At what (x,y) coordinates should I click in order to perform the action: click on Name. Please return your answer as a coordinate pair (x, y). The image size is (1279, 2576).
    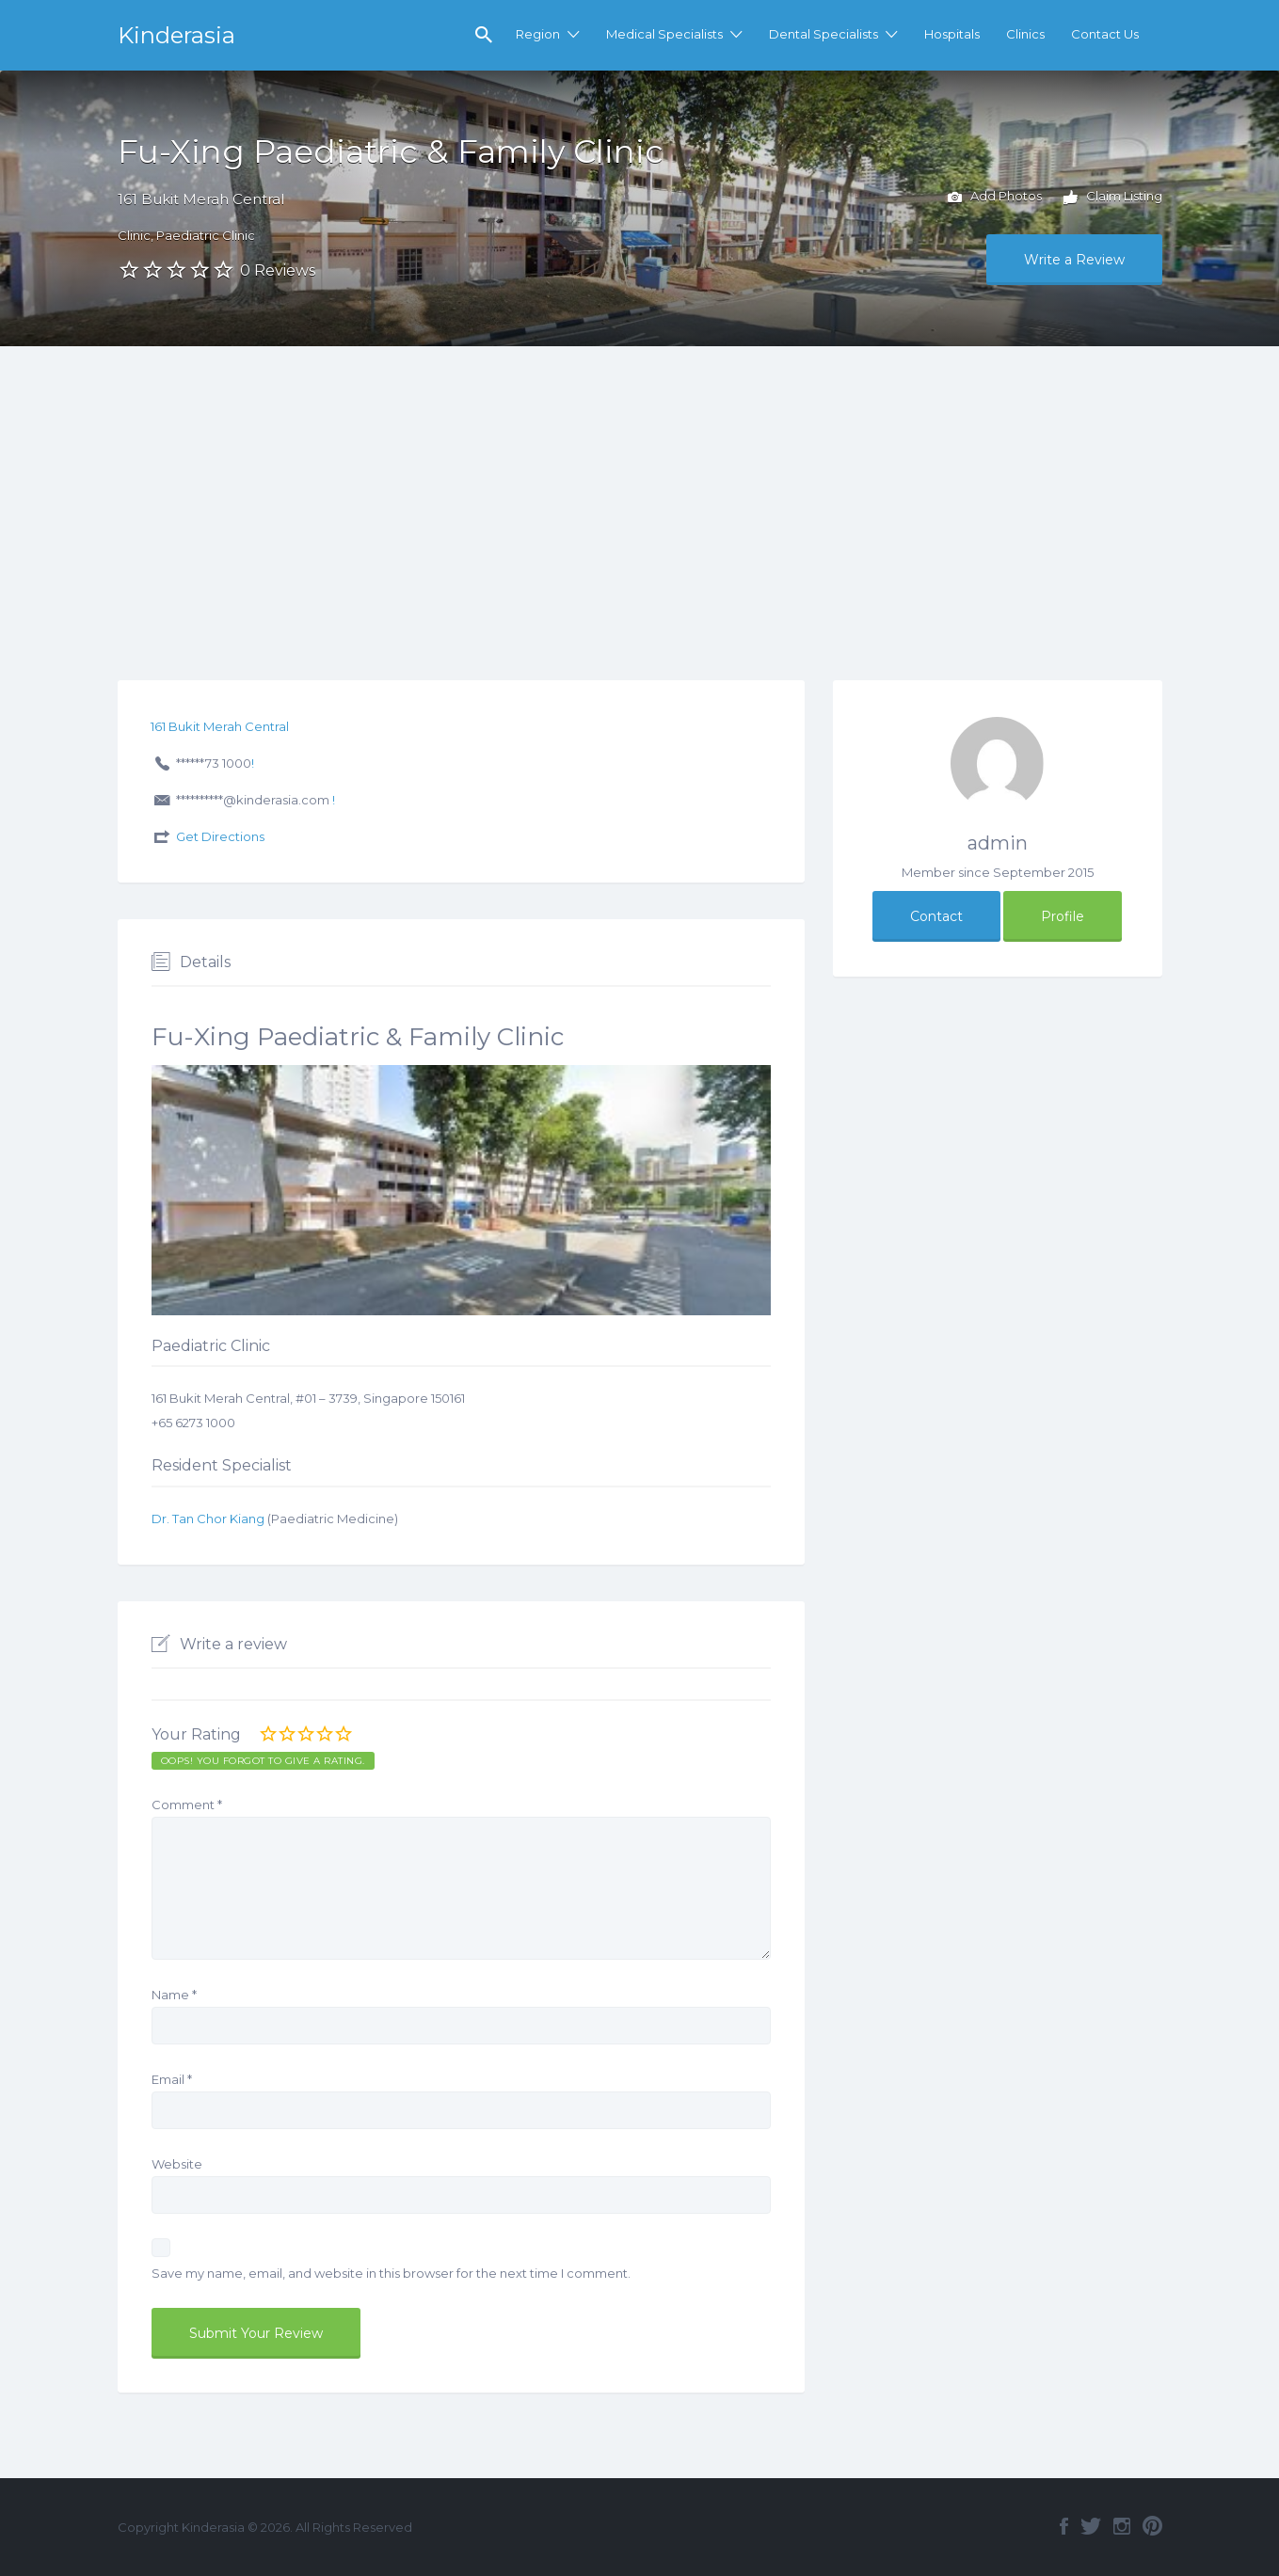
    Looking at the image, I should click on (174, 1994).